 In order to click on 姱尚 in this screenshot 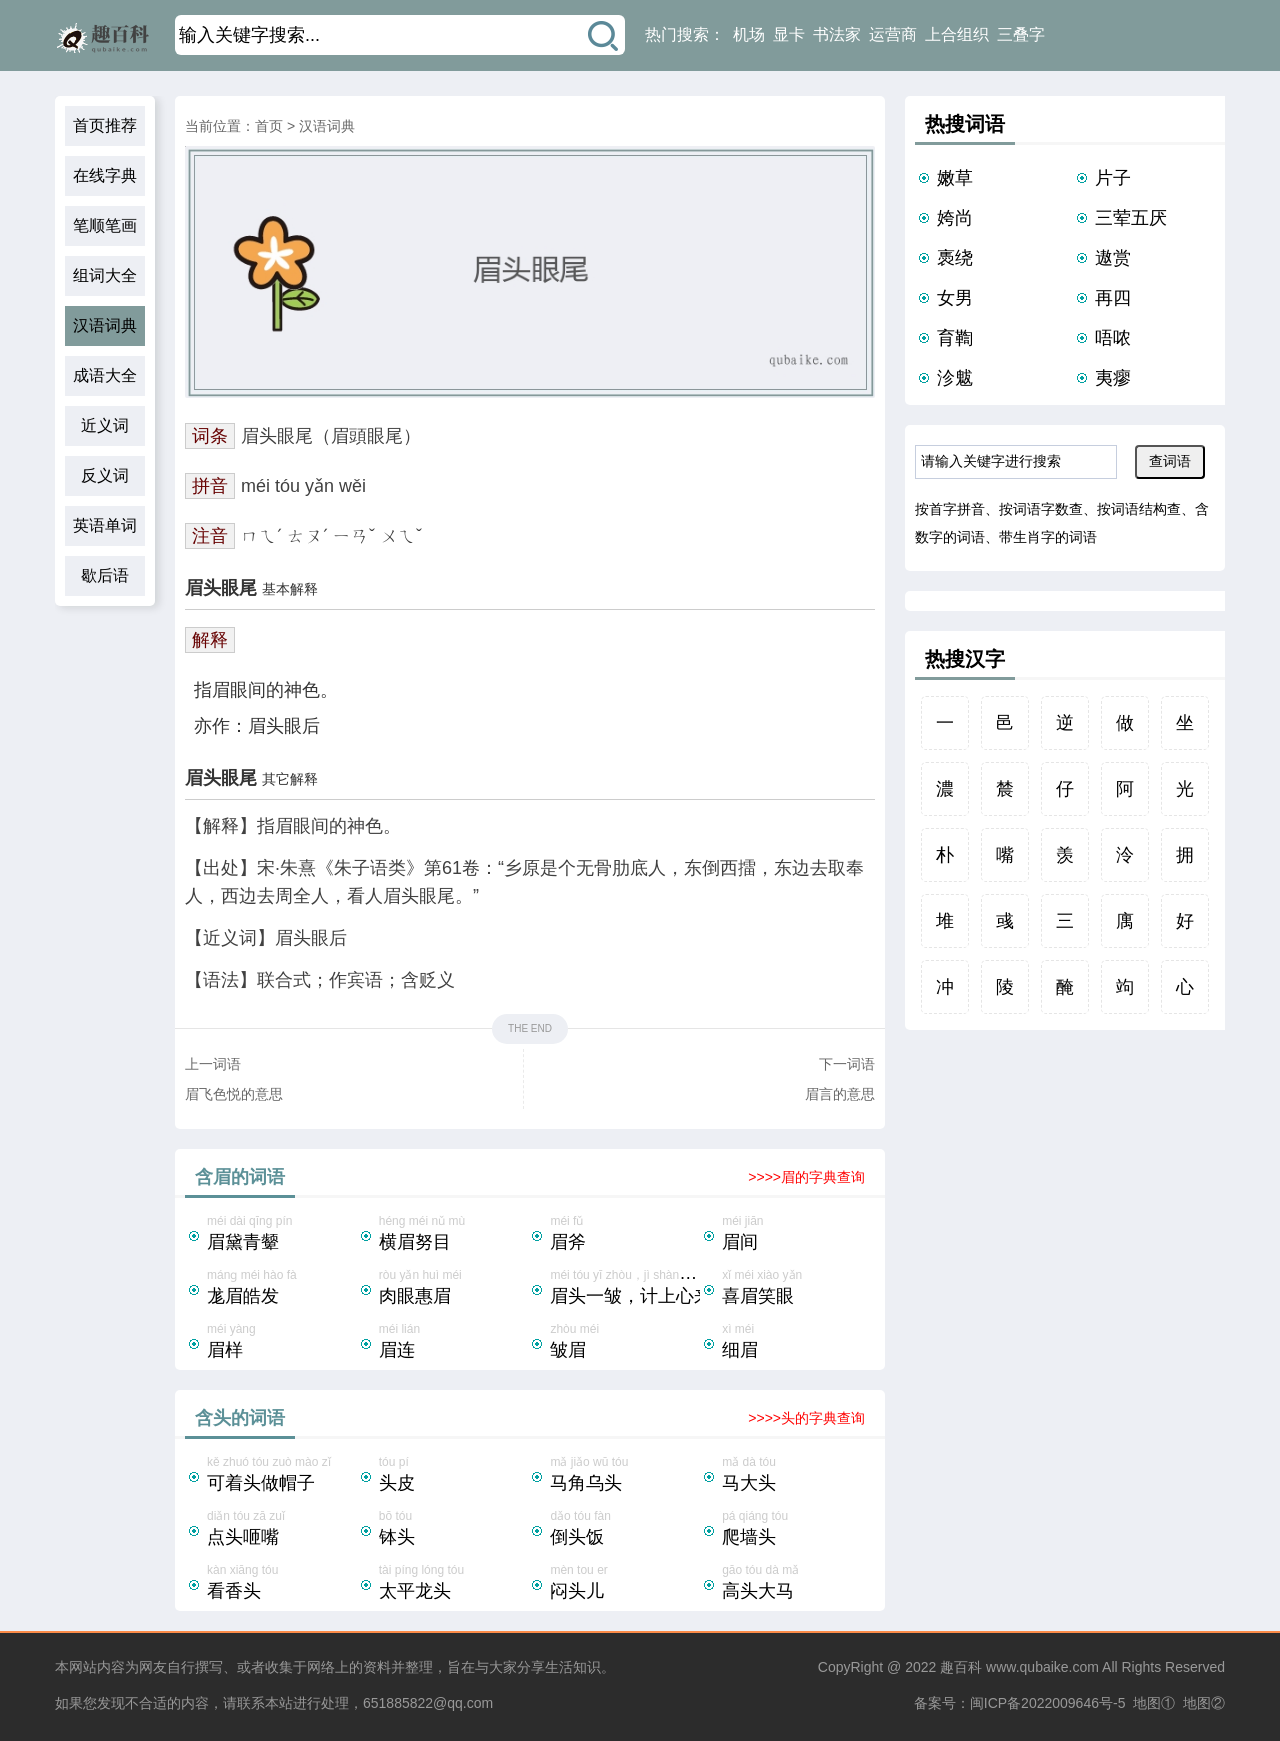, I will do `click(955, 218)`.